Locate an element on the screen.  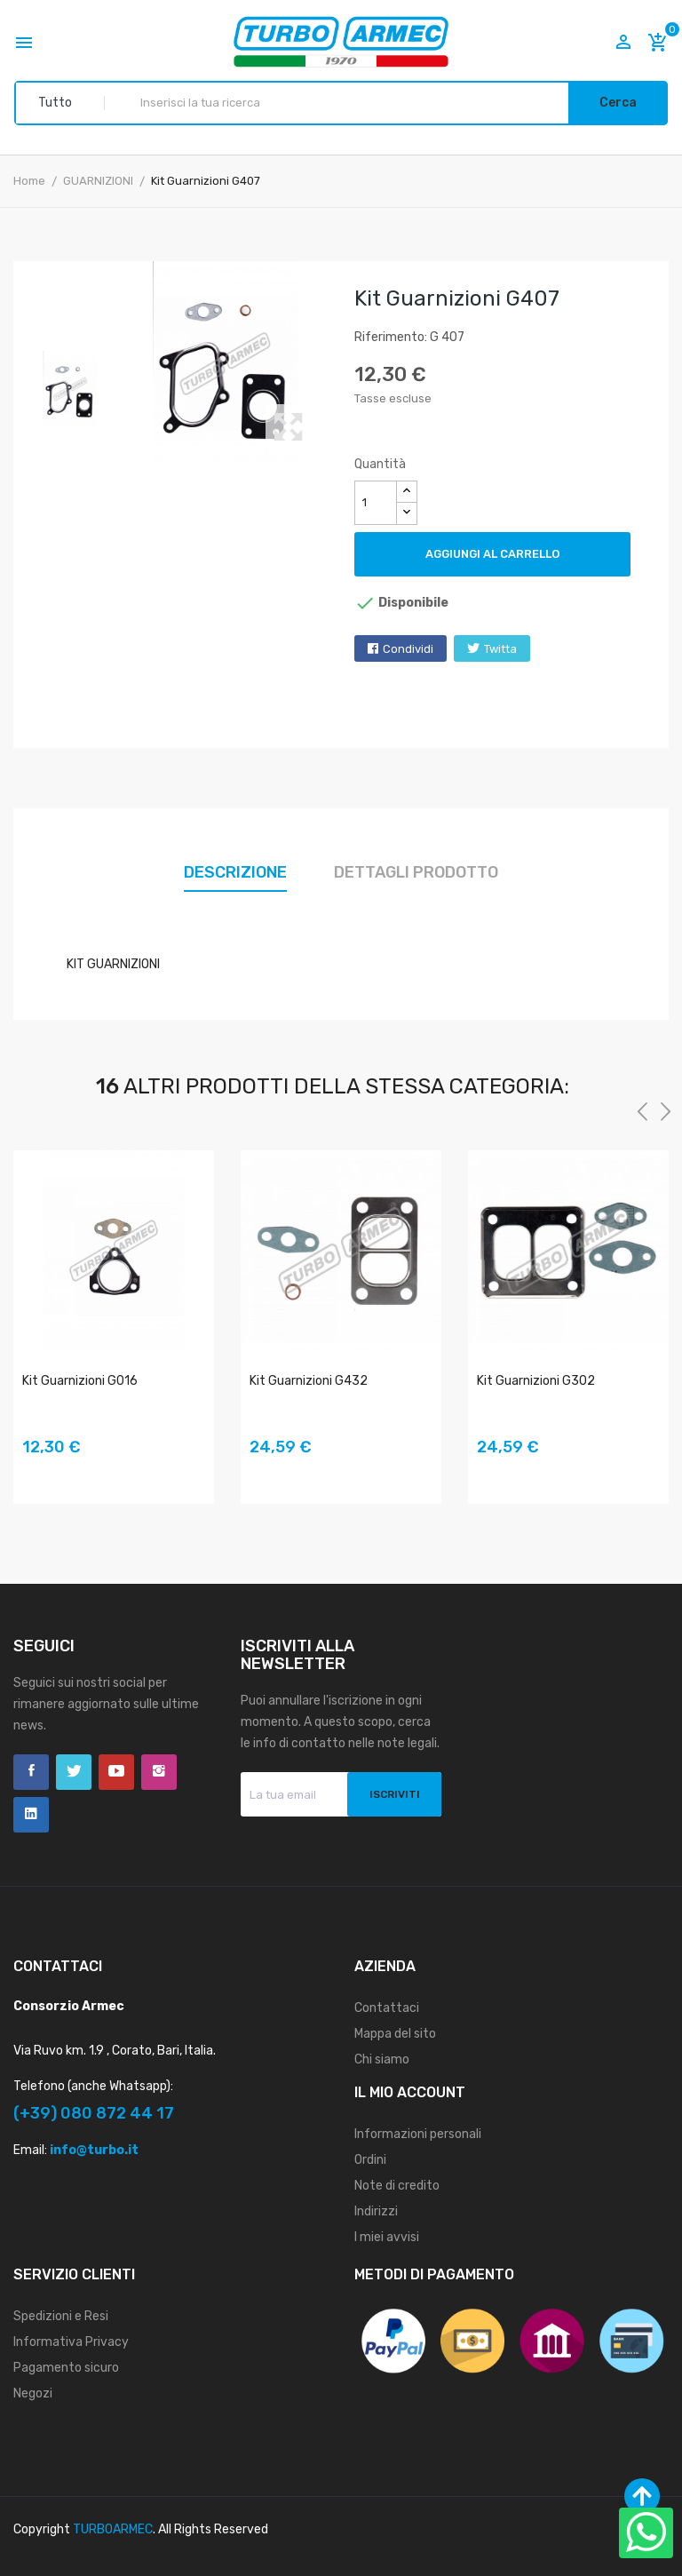
Kit Guarnizioni G016 is located at coordinates (80, 1380).